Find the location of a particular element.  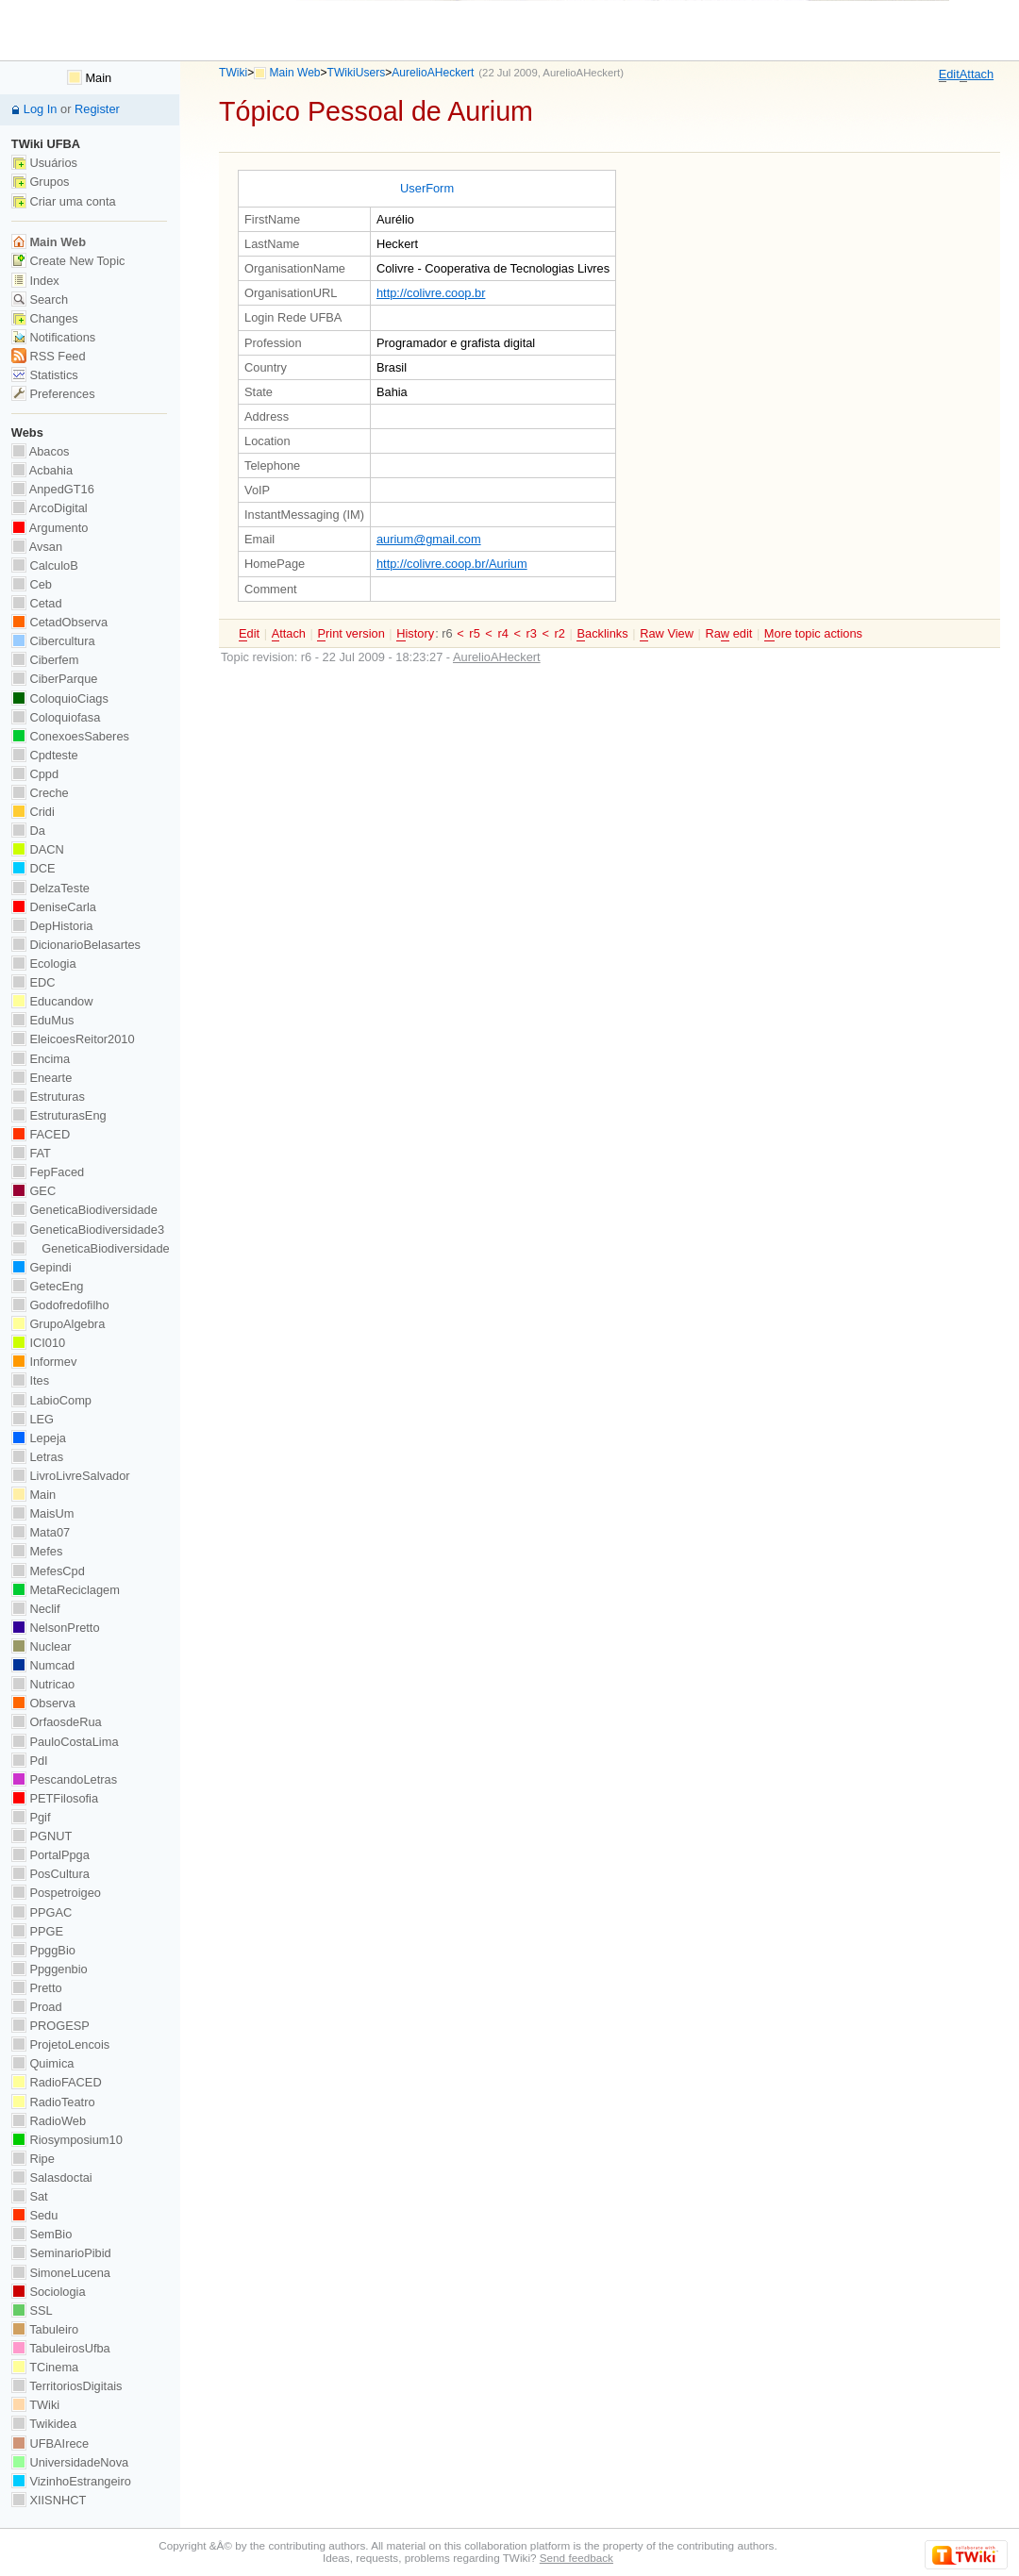

MaisUm is located at coordinates (43, 1513).